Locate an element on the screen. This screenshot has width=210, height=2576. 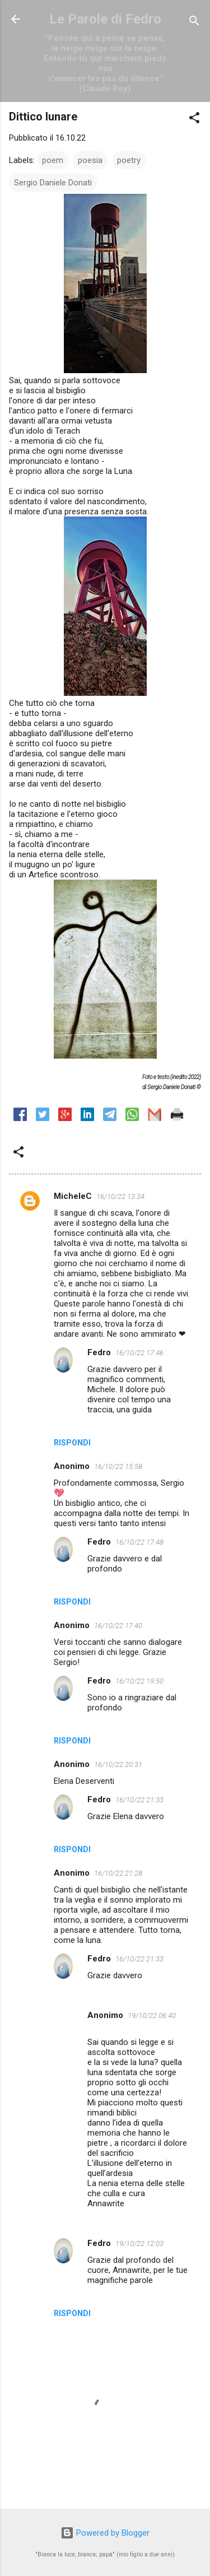
poem is located at coordinates (52, 160).